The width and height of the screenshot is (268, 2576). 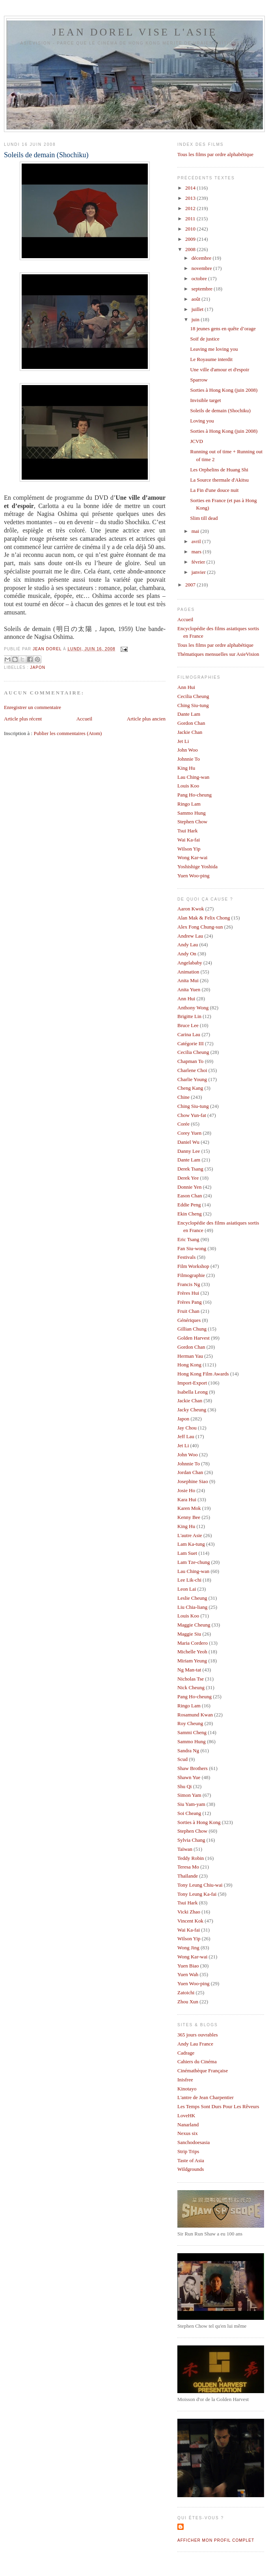 What do you see at coordinates (197, 552) in the screenshot?
I see `mars` at bounding box center [197, 552].